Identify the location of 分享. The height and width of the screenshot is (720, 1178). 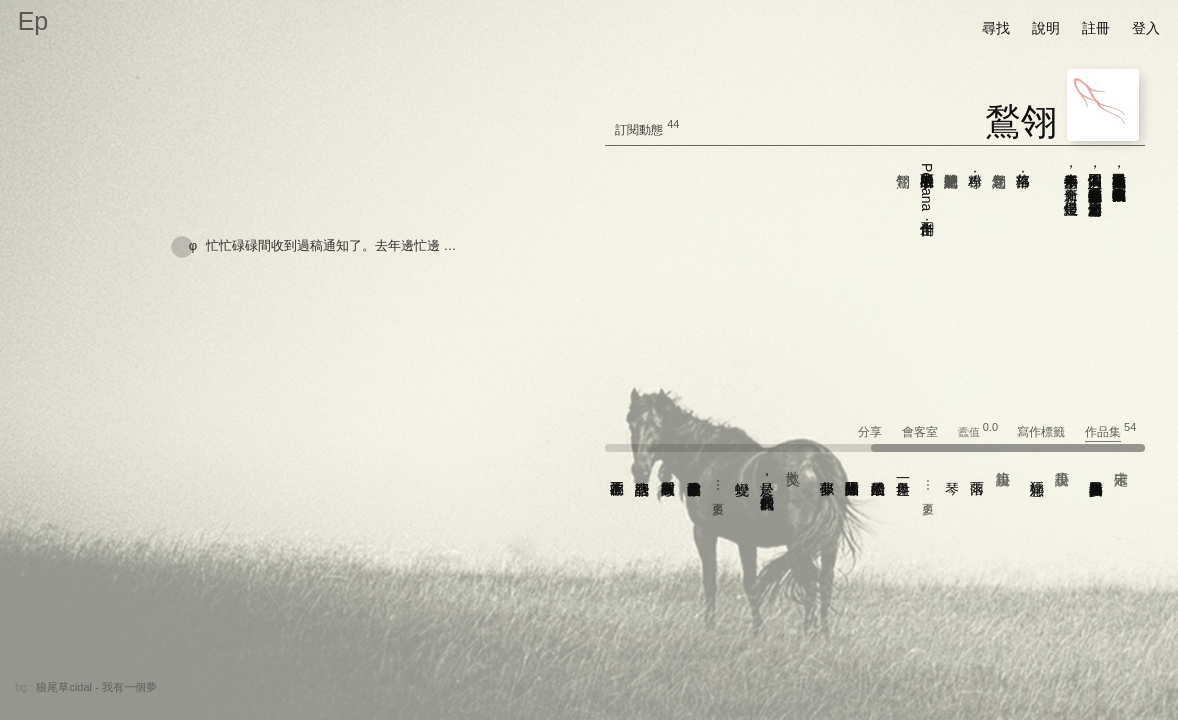
(878, 432).